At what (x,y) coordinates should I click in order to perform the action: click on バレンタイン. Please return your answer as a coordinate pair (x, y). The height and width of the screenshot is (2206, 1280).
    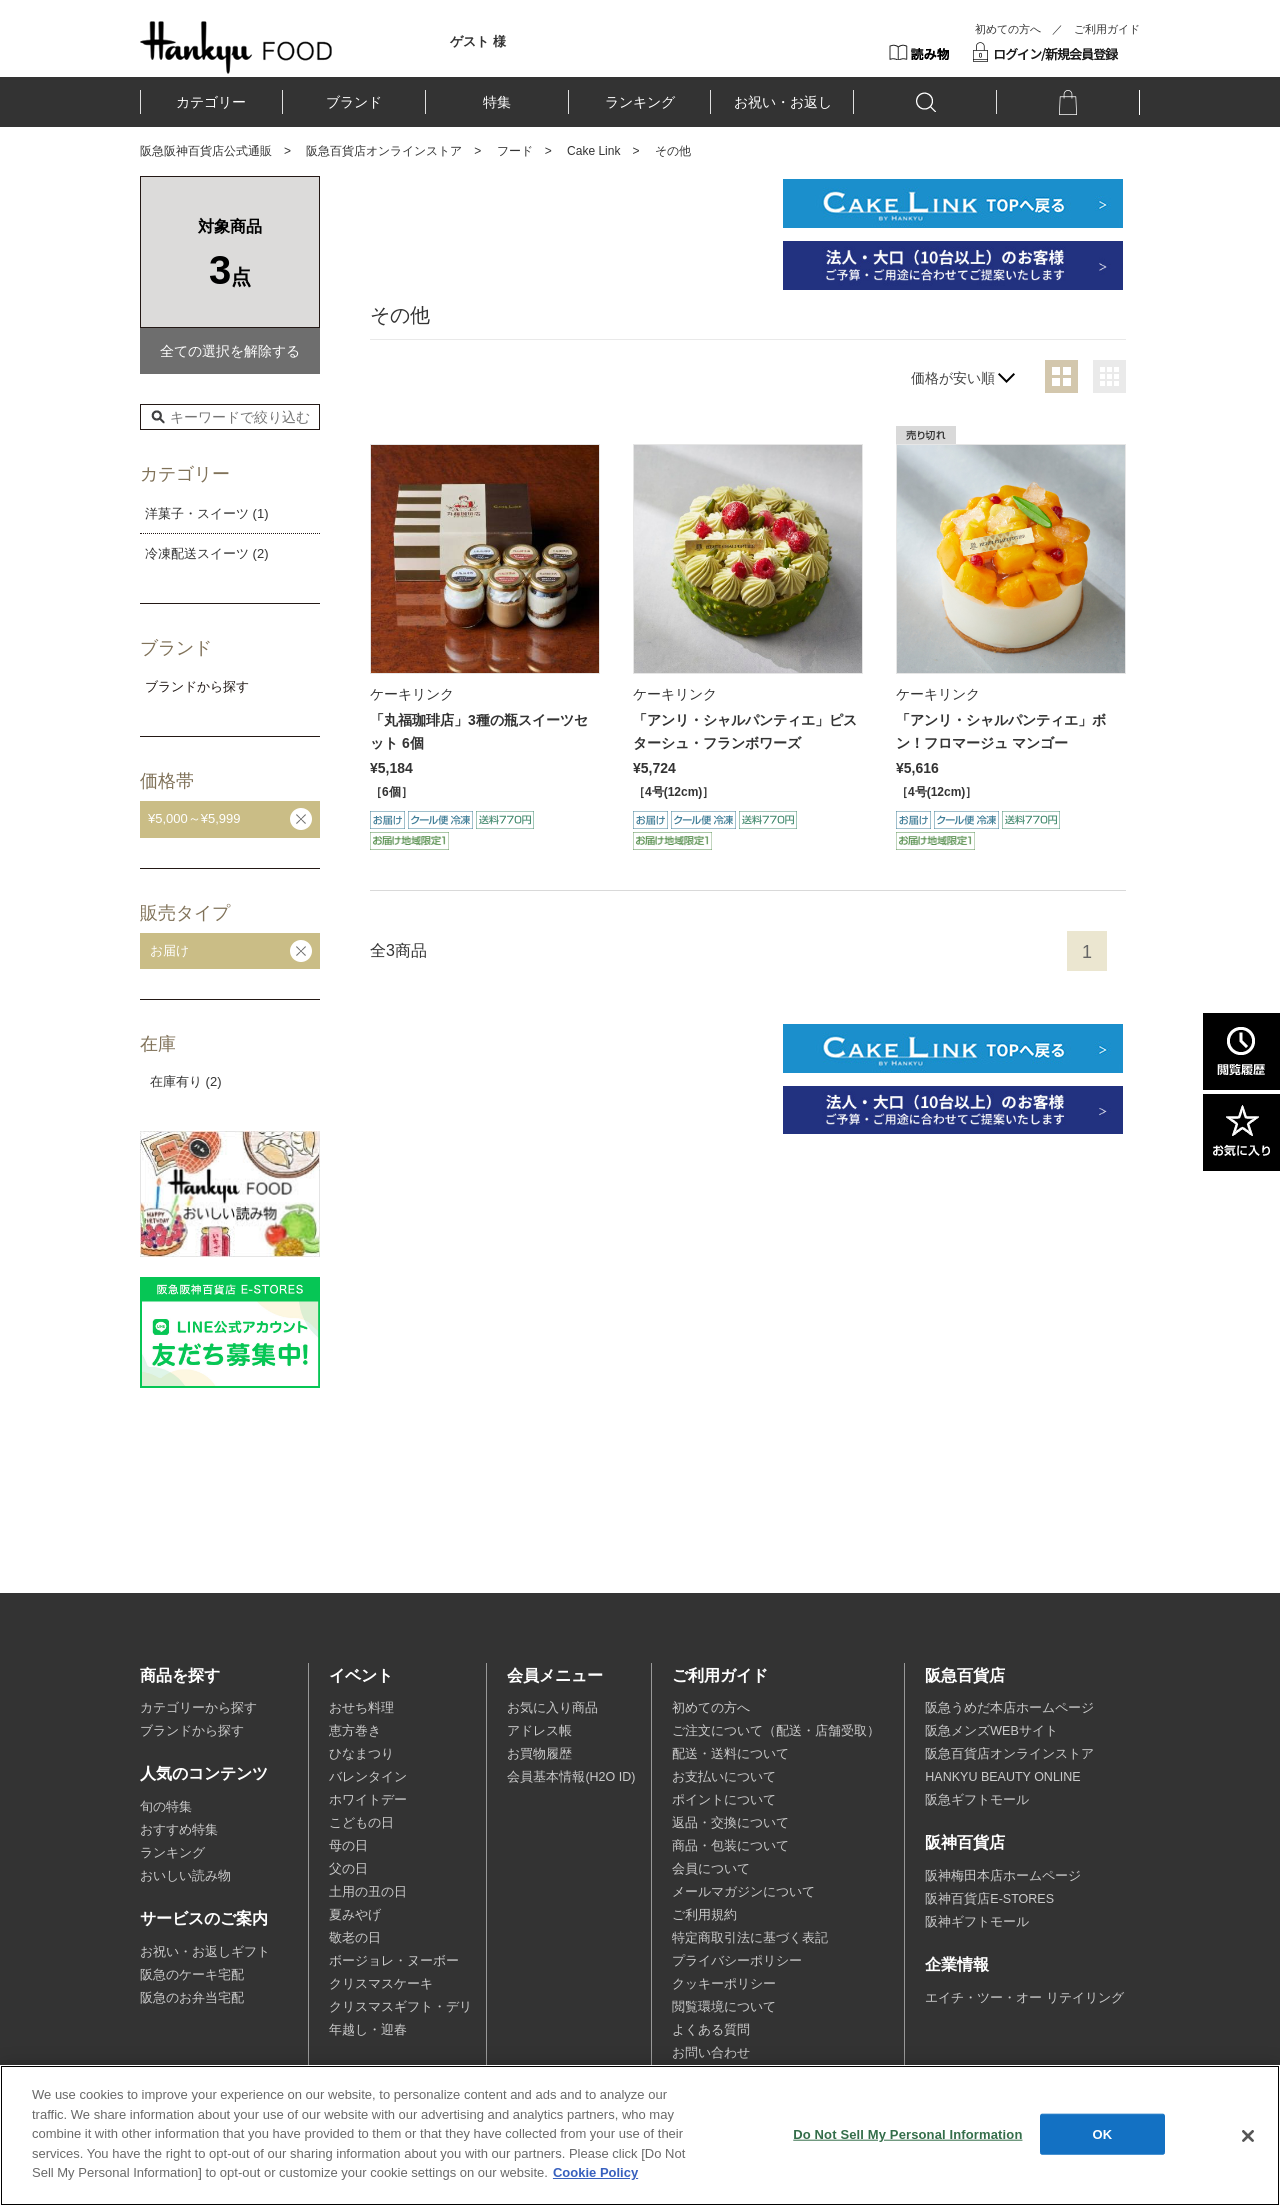
    Looking at the image, I should click on (368, 1777).